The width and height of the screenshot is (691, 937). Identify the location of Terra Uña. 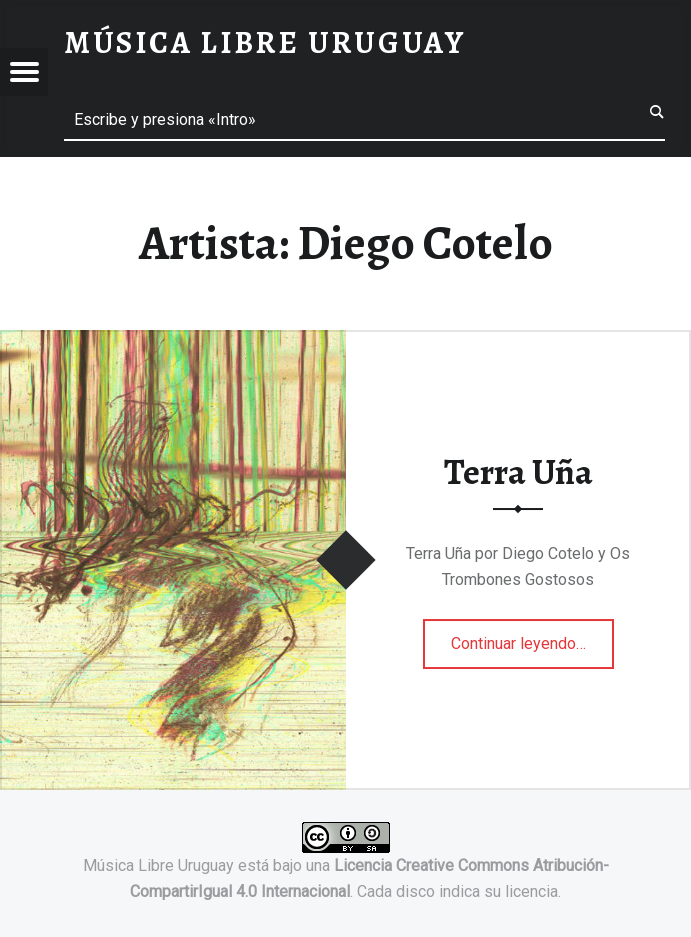
(518, 472).